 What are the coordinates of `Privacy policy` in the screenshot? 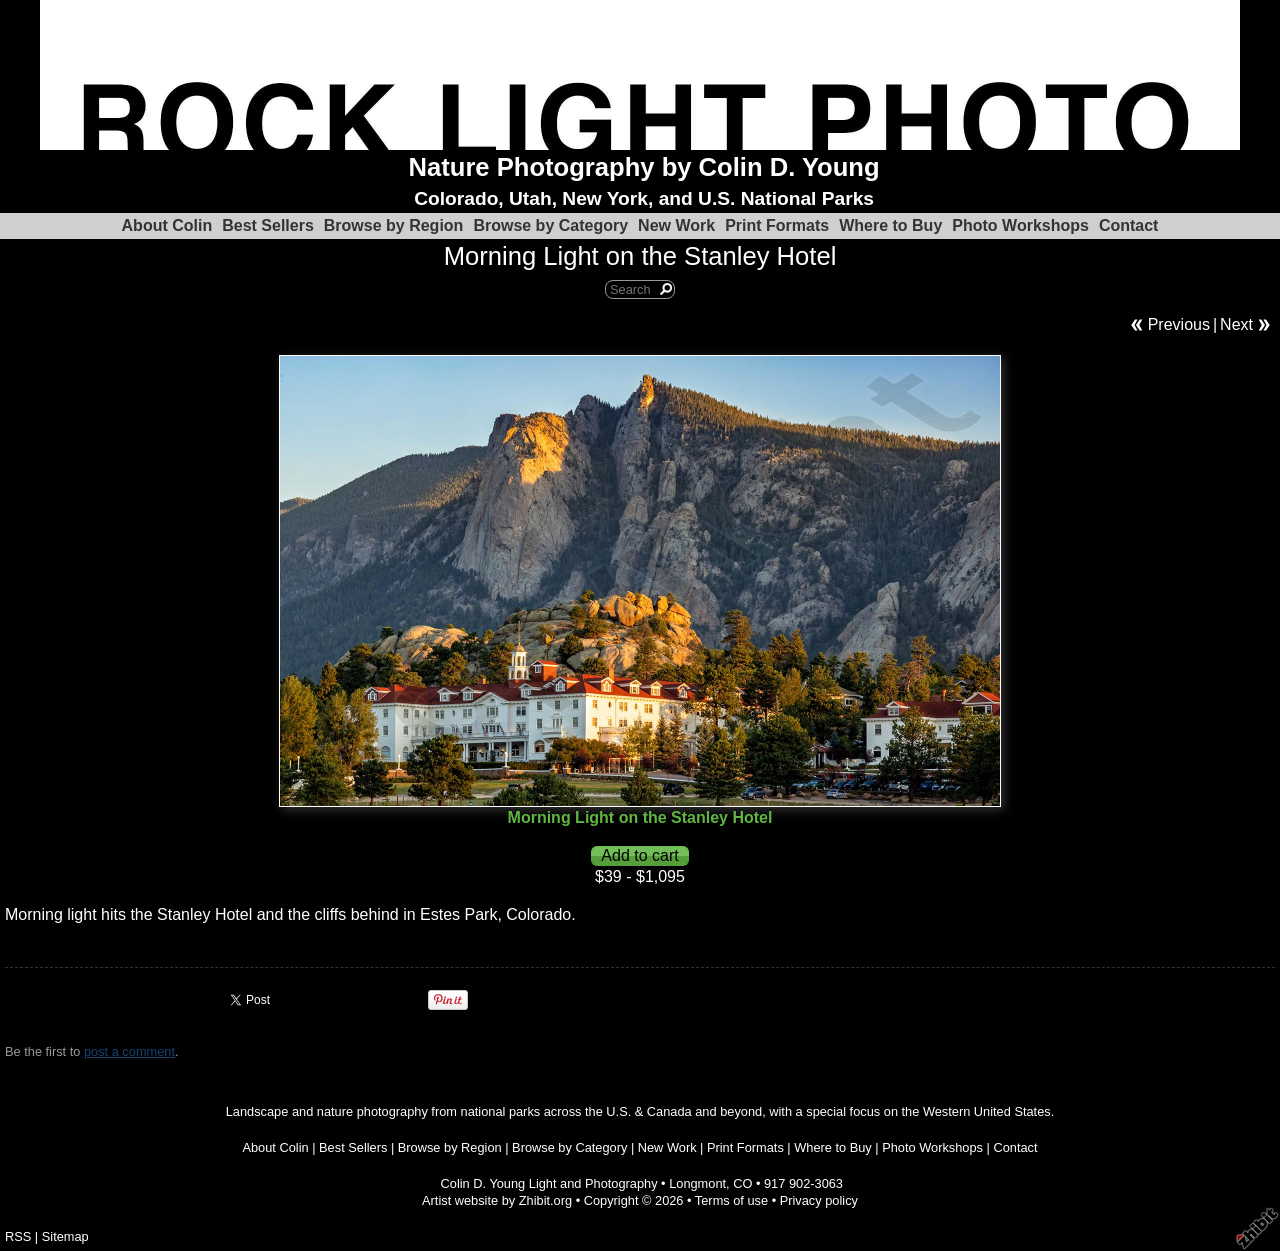 It's located at (819, 1200).